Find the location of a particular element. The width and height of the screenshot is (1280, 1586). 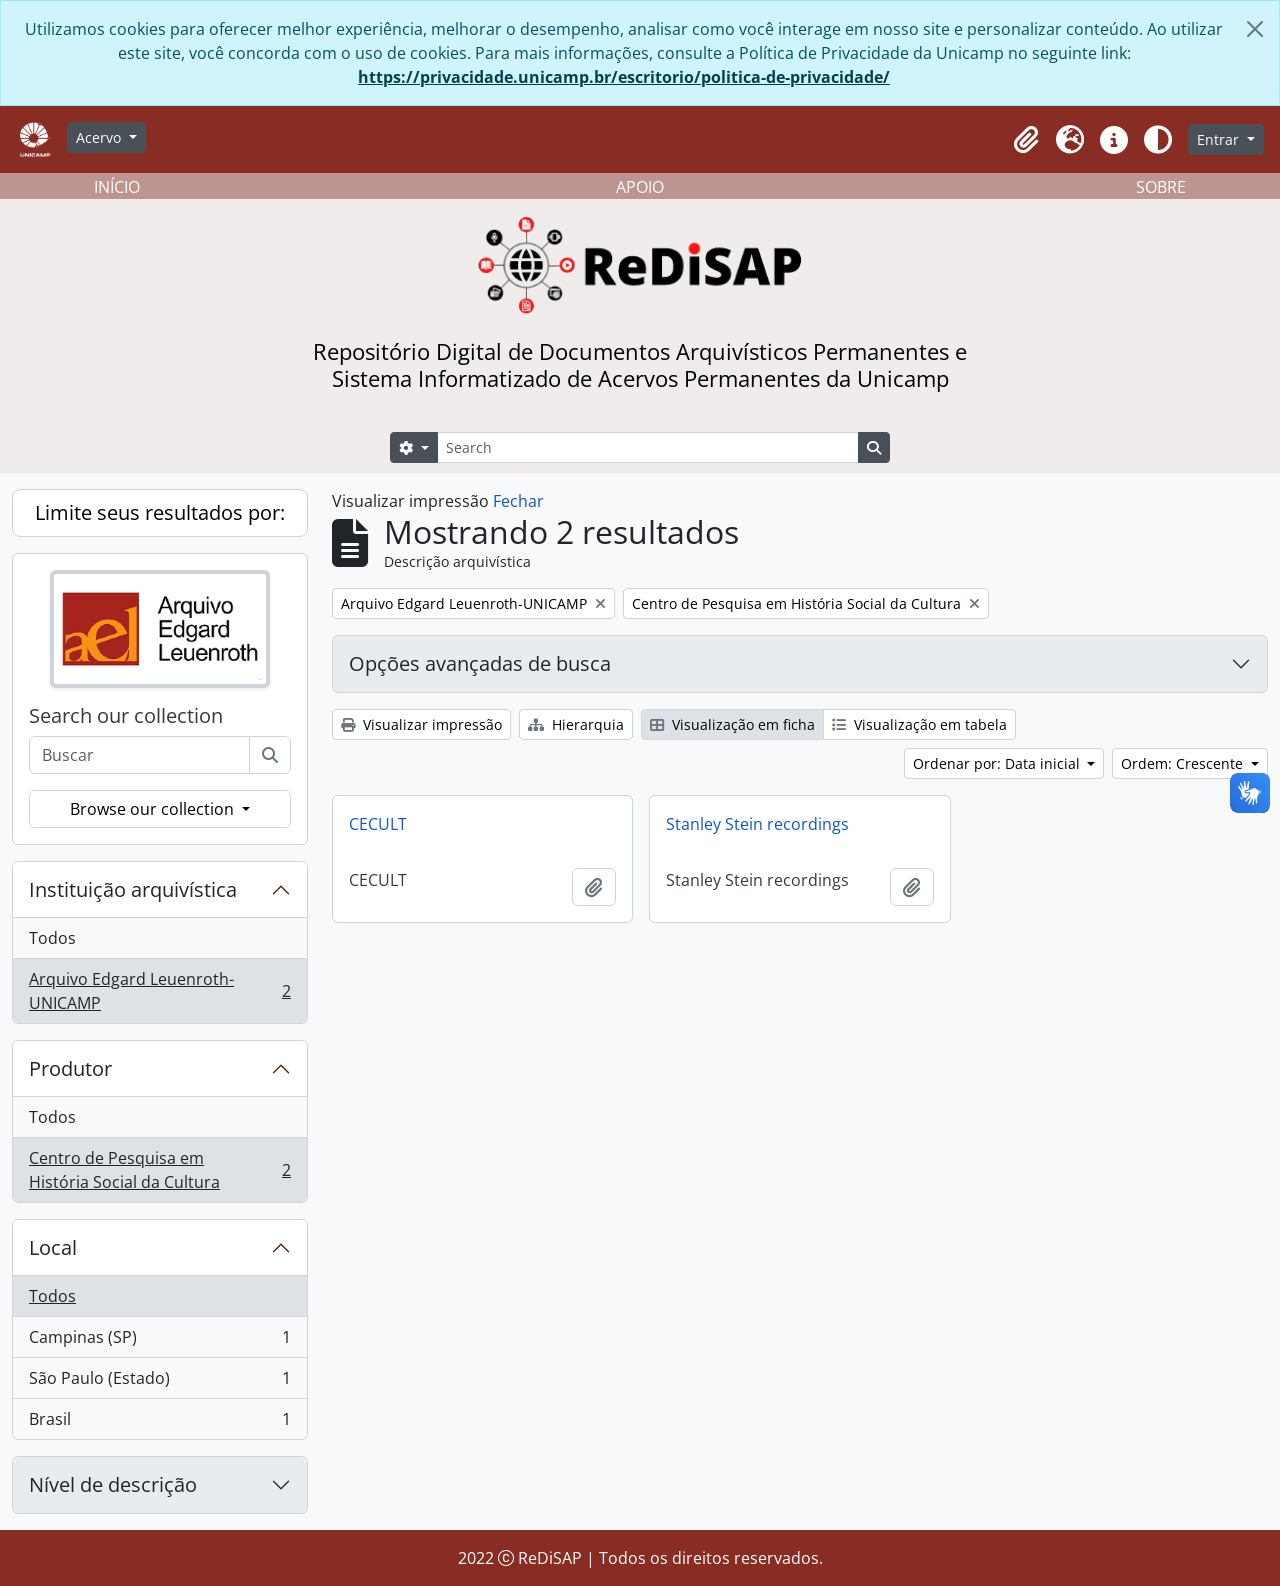

Campinas (SP) is located at coordinates (159, 1341).